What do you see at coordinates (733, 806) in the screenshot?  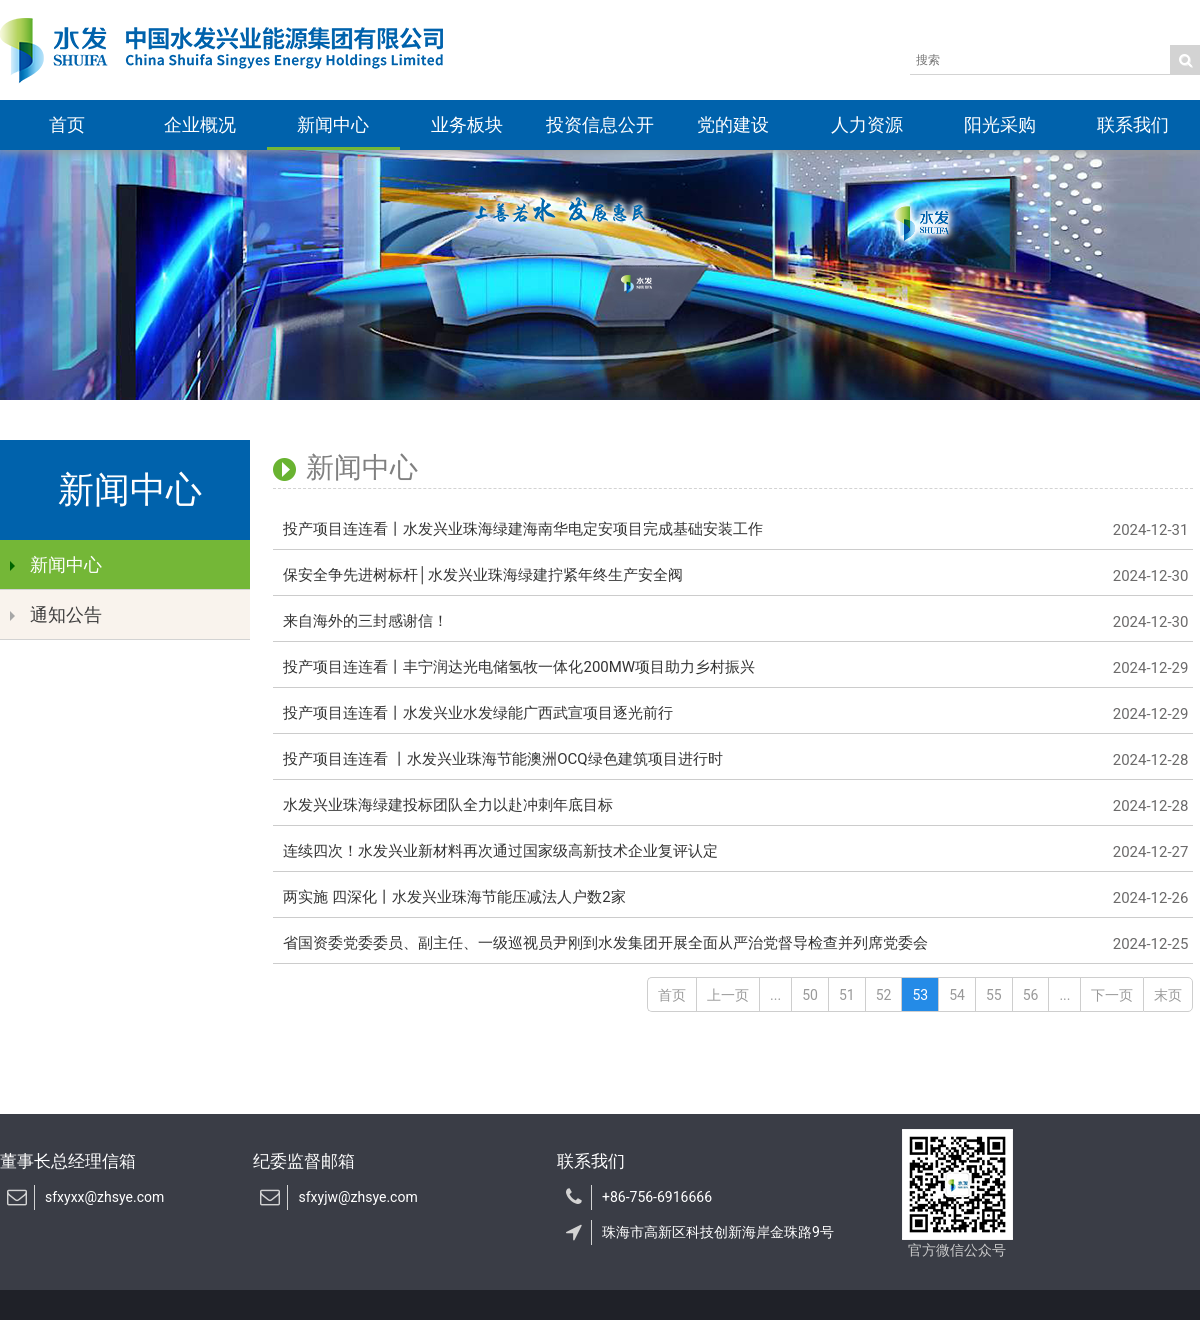 I see `水发兴业珠海绿建投标团队全力以赴冲刺年底目标` at bounding box center [733, 806].